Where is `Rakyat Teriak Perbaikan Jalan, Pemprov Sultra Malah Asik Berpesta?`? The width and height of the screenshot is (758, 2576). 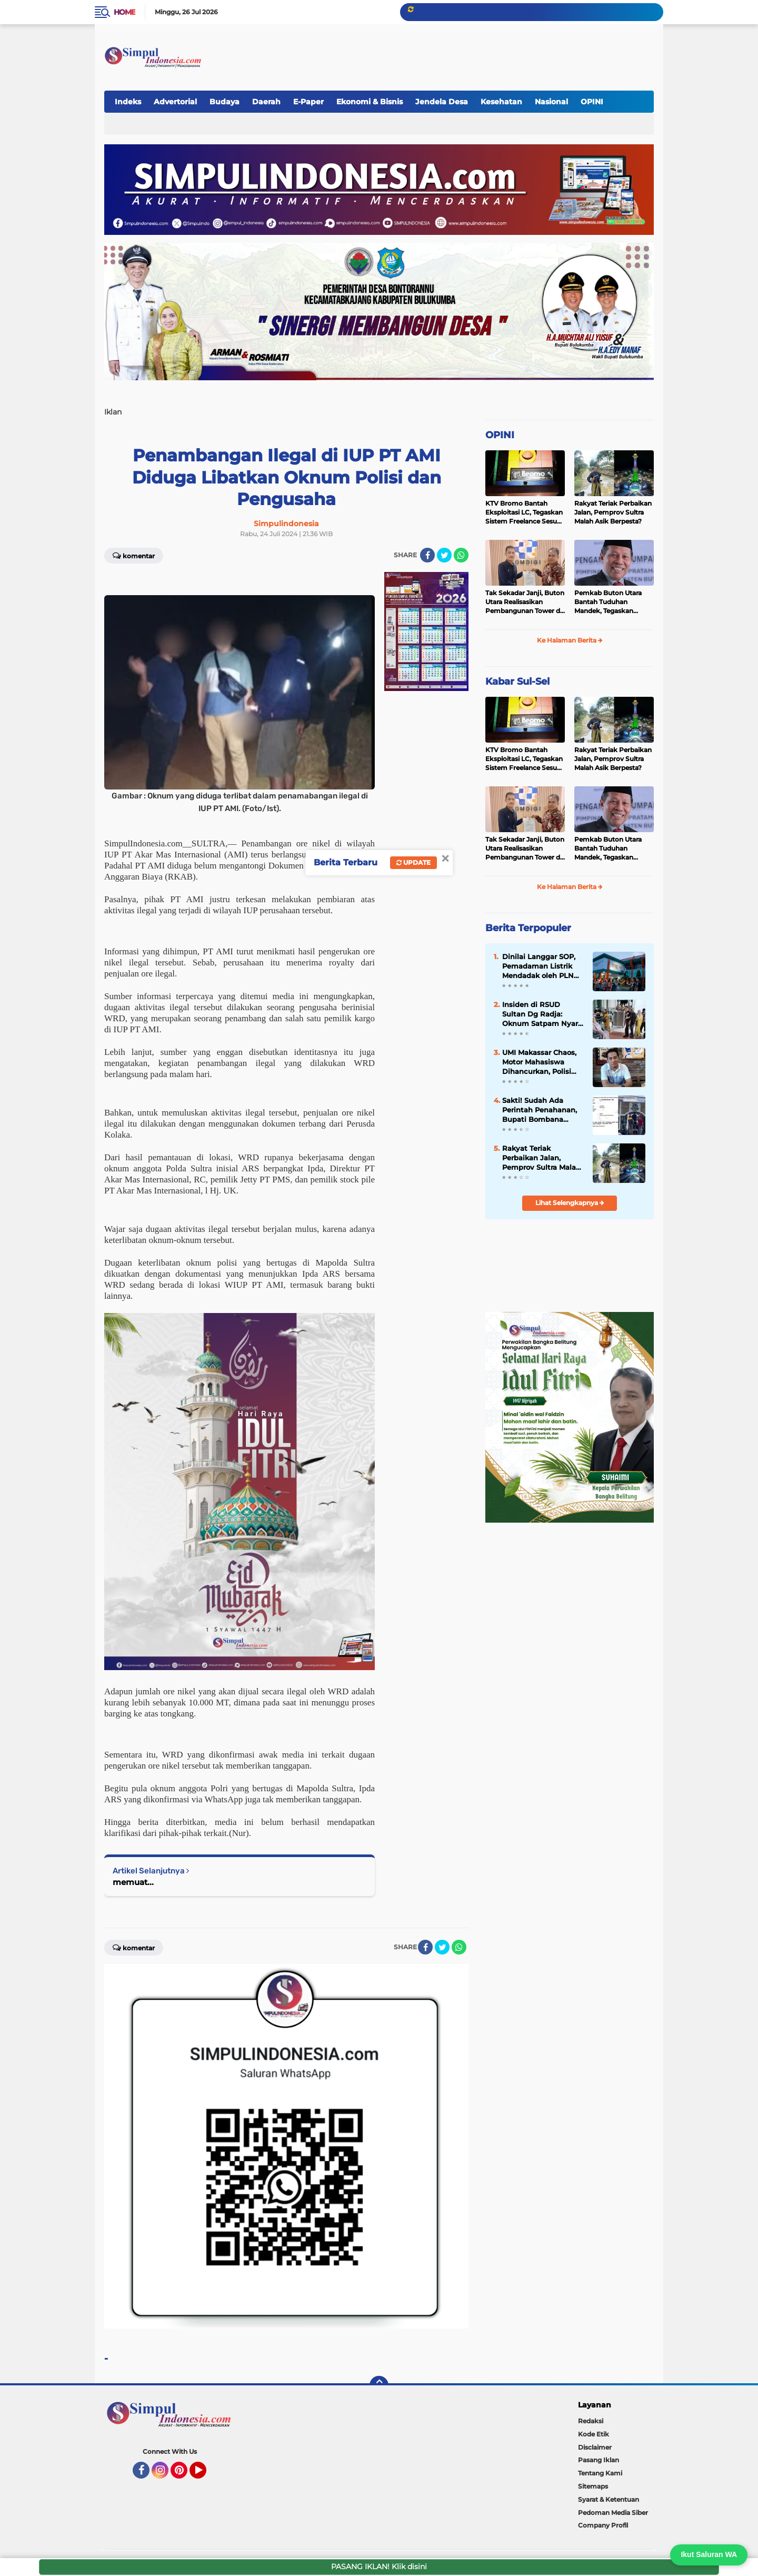
Rakyat Teriak Perbaikan Jalan, Pemprov Sultra Malah Asik Berpesta? is located at coordinates (613, 512).